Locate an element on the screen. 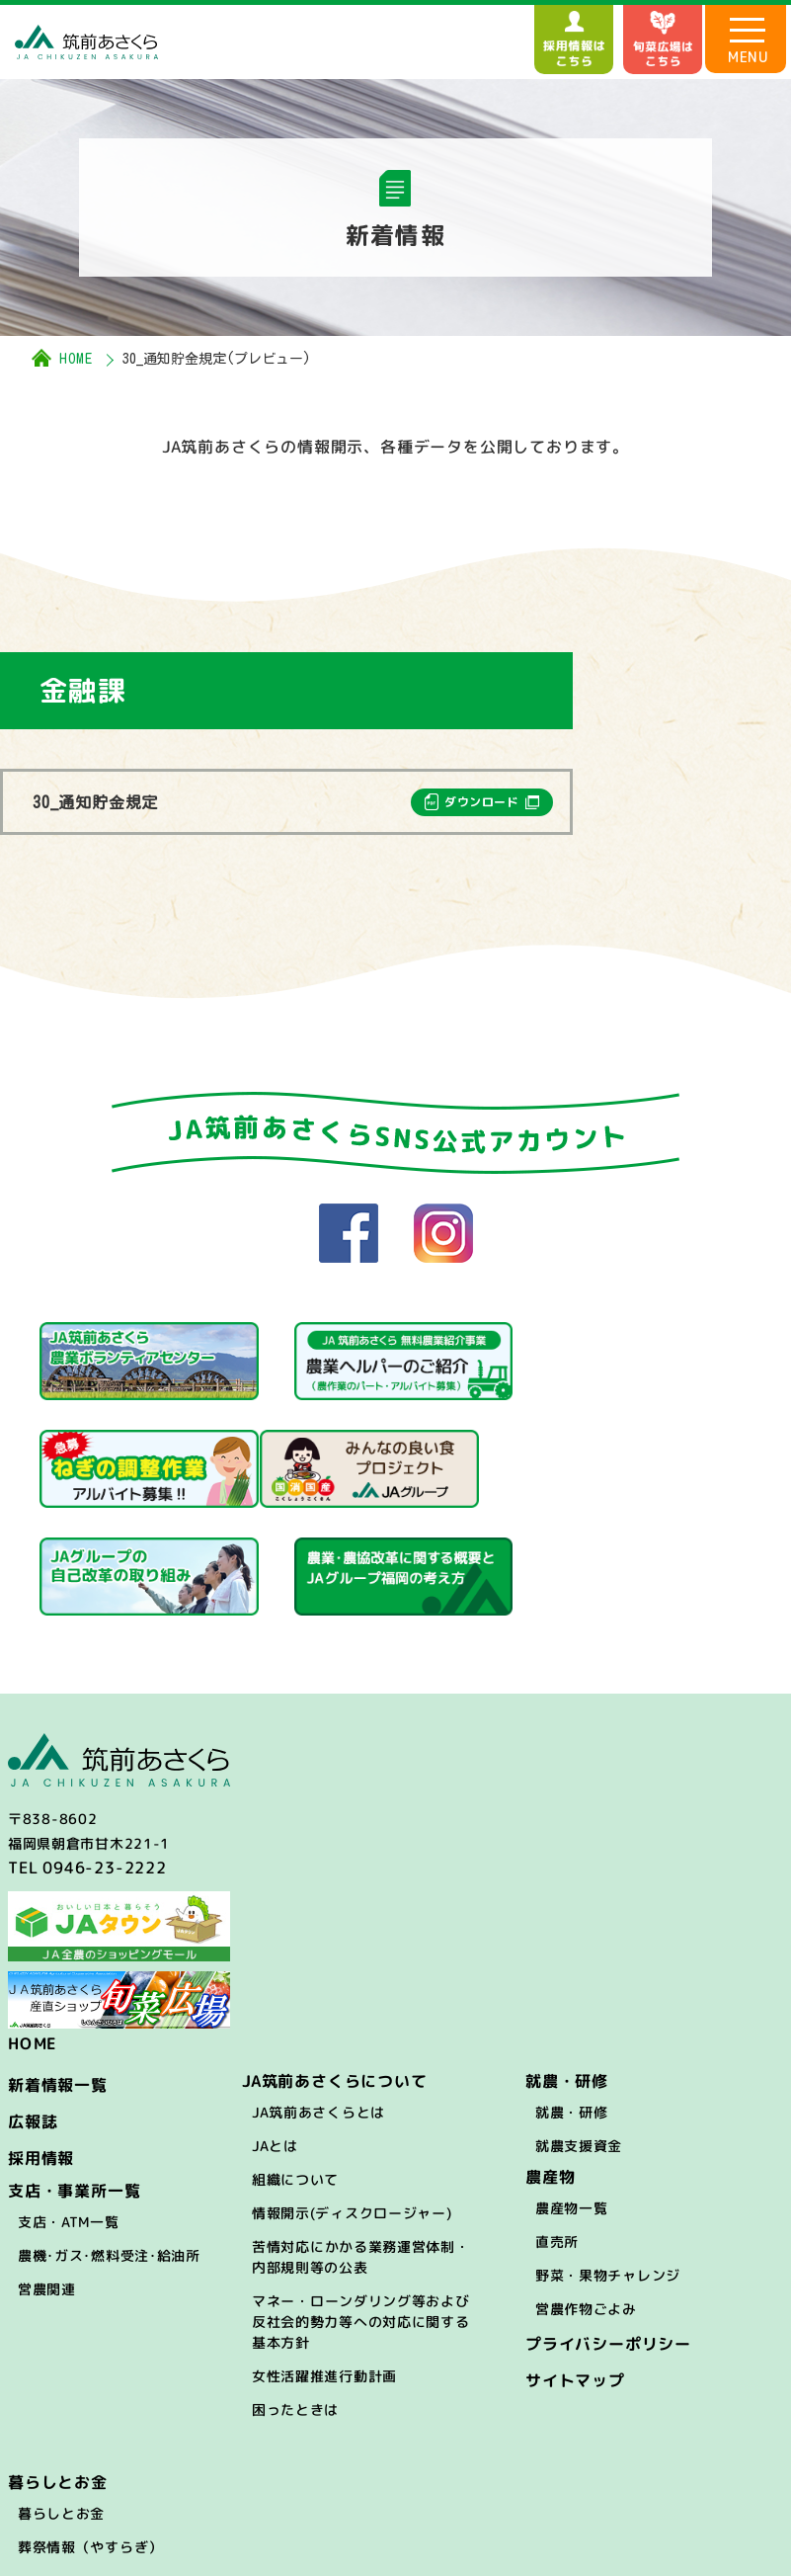 This screenshot has height=2576, width=791. 就農・研修 is located at coordinates (571, 2001).